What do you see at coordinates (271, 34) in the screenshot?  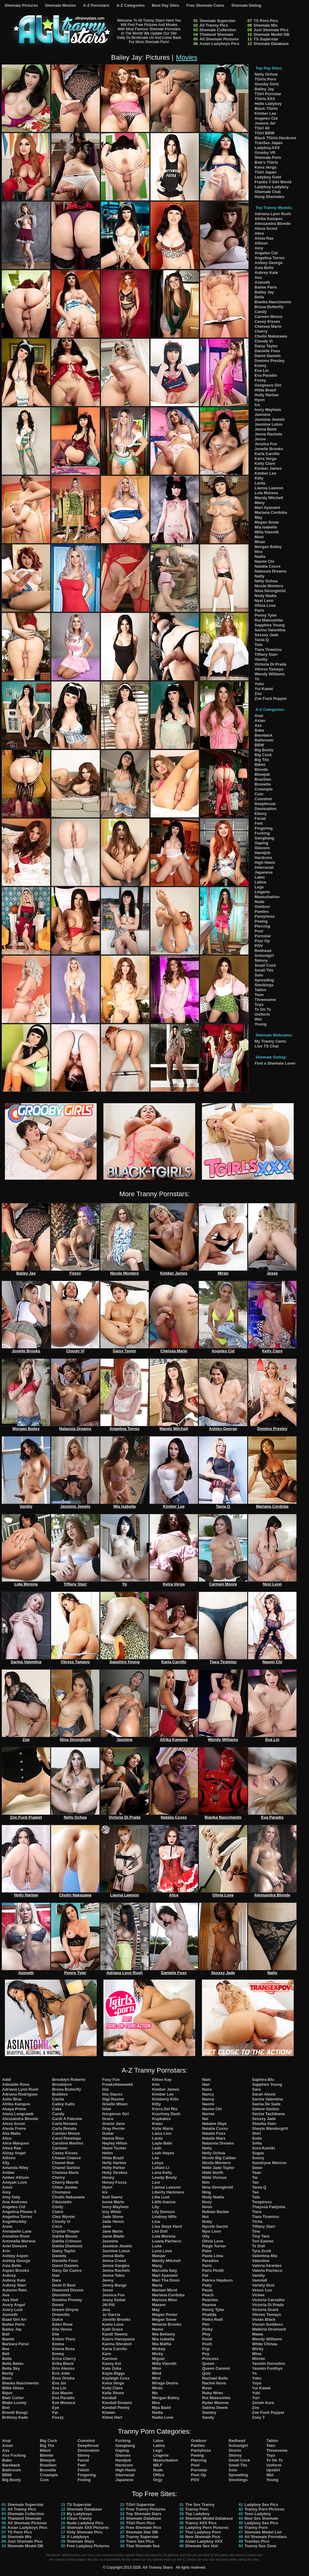 I see `Shemale Model DB` at bounding box center [271, 34].